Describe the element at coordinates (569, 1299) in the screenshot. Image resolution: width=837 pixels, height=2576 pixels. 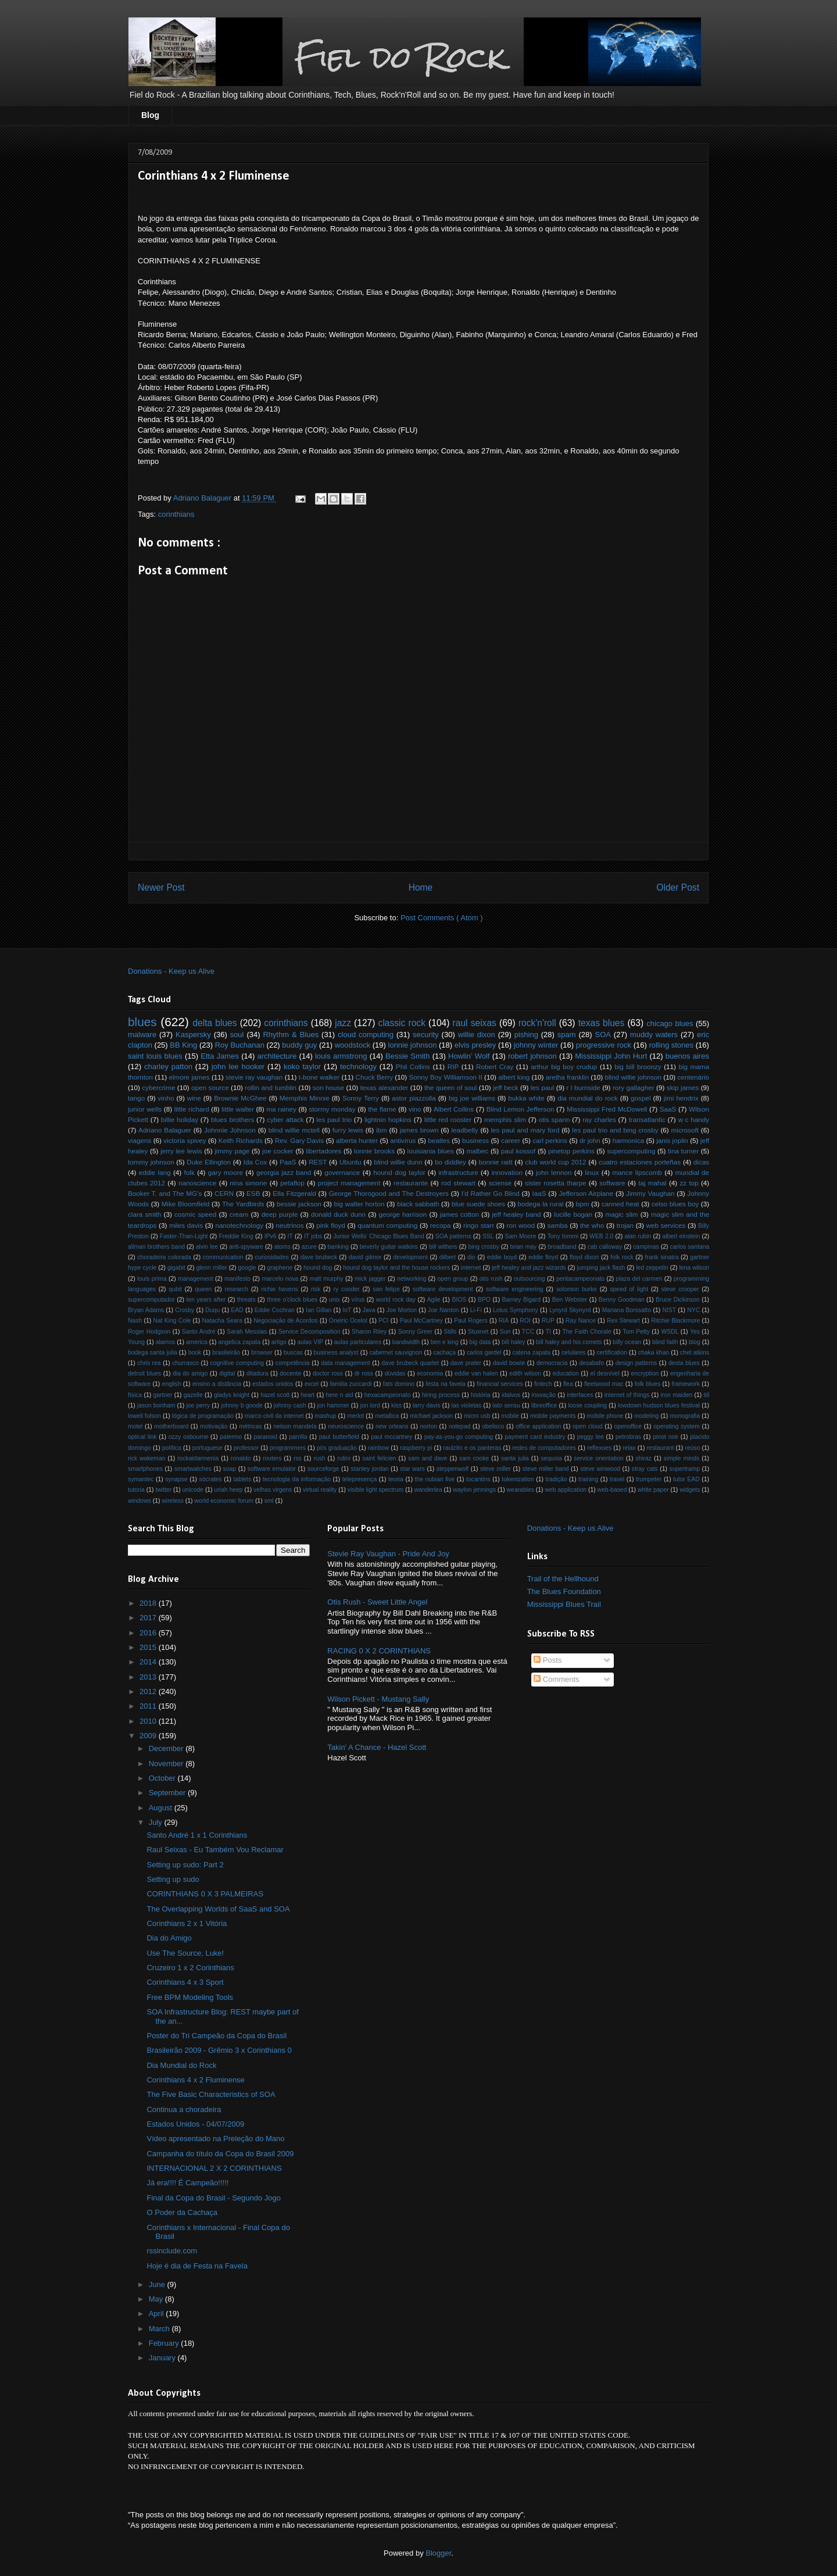
I see `Ben Webster` at that location.